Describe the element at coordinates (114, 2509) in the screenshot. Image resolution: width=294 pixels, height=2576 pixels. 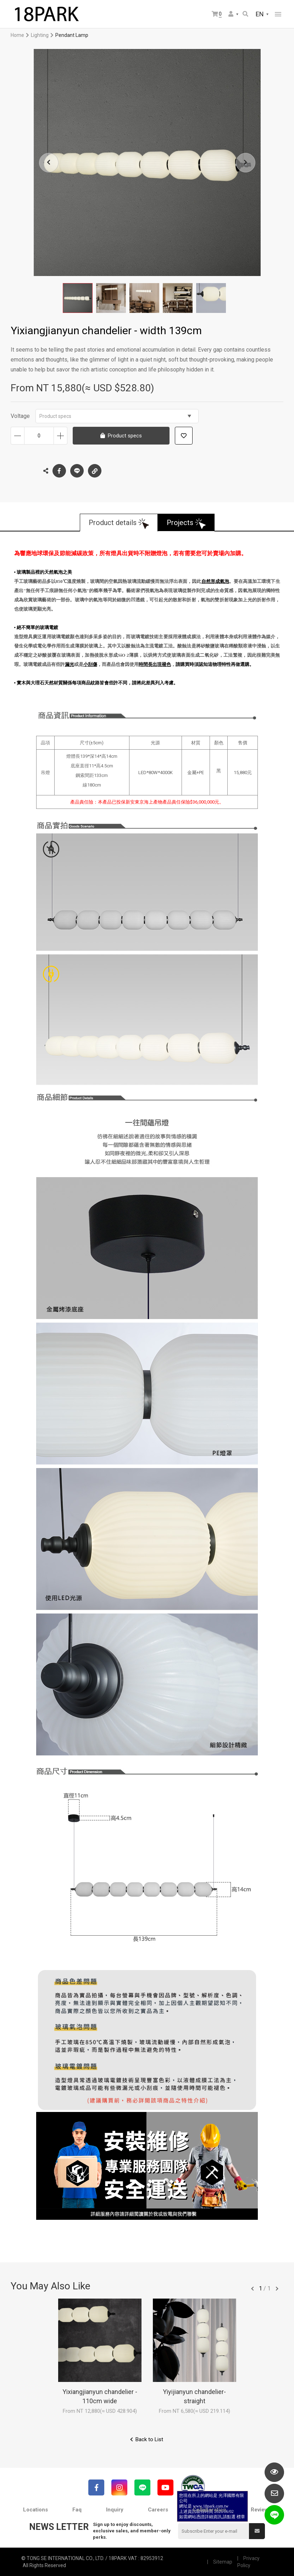
I see `Inquiry` at that location.